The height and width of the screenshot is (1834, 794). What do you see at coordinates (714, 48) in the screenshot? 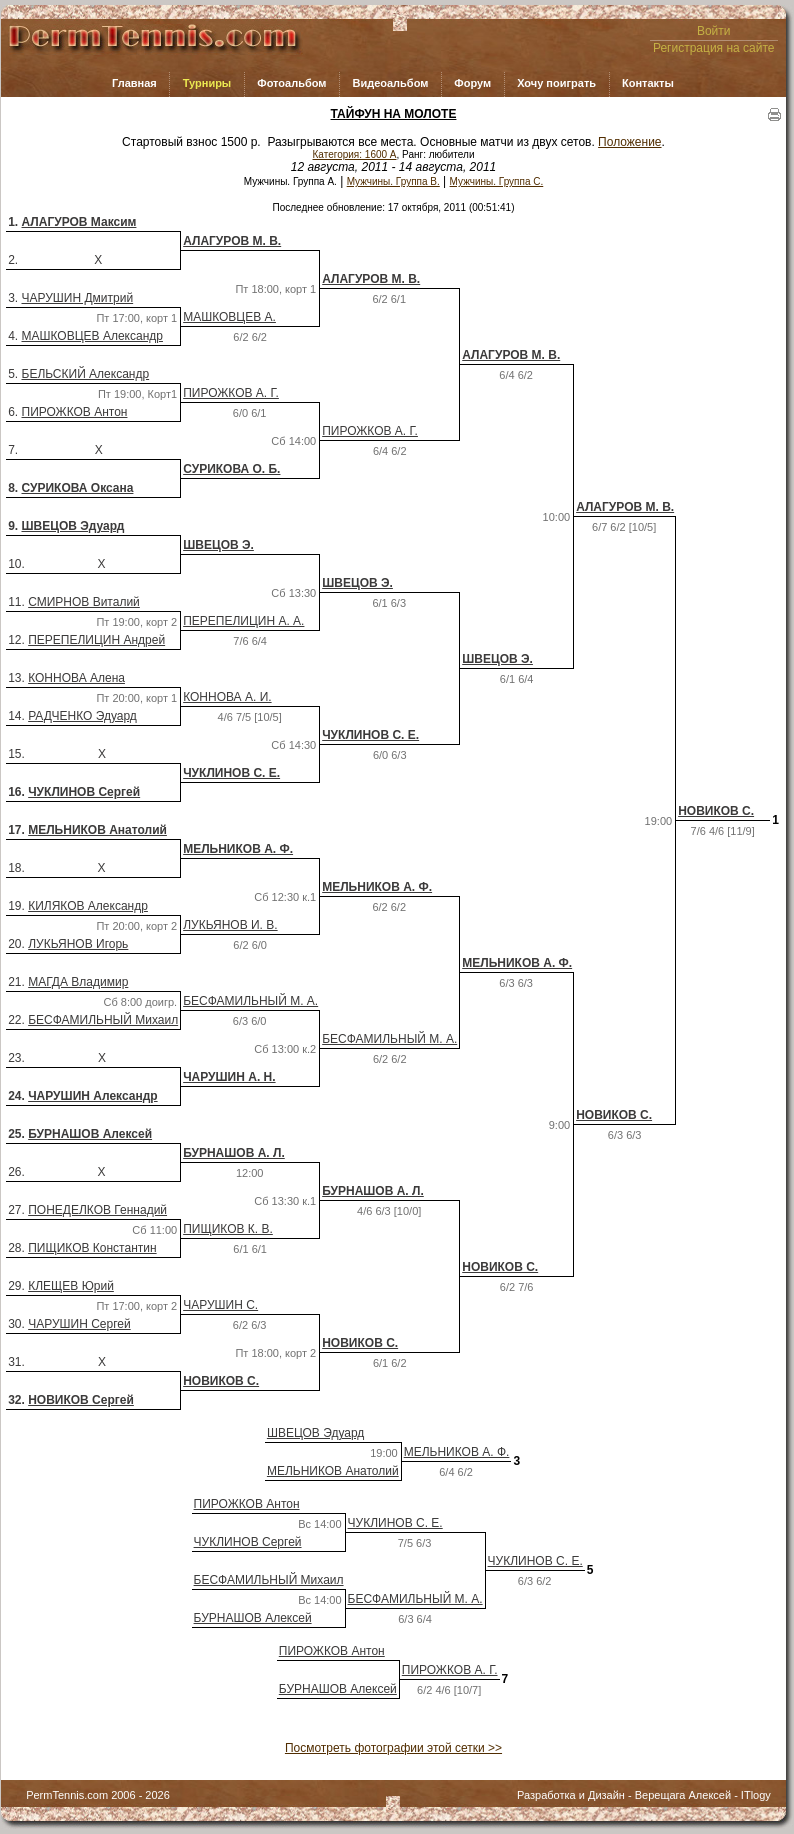
I see `Регистрация на сайте` at bounding box center [714, 48].